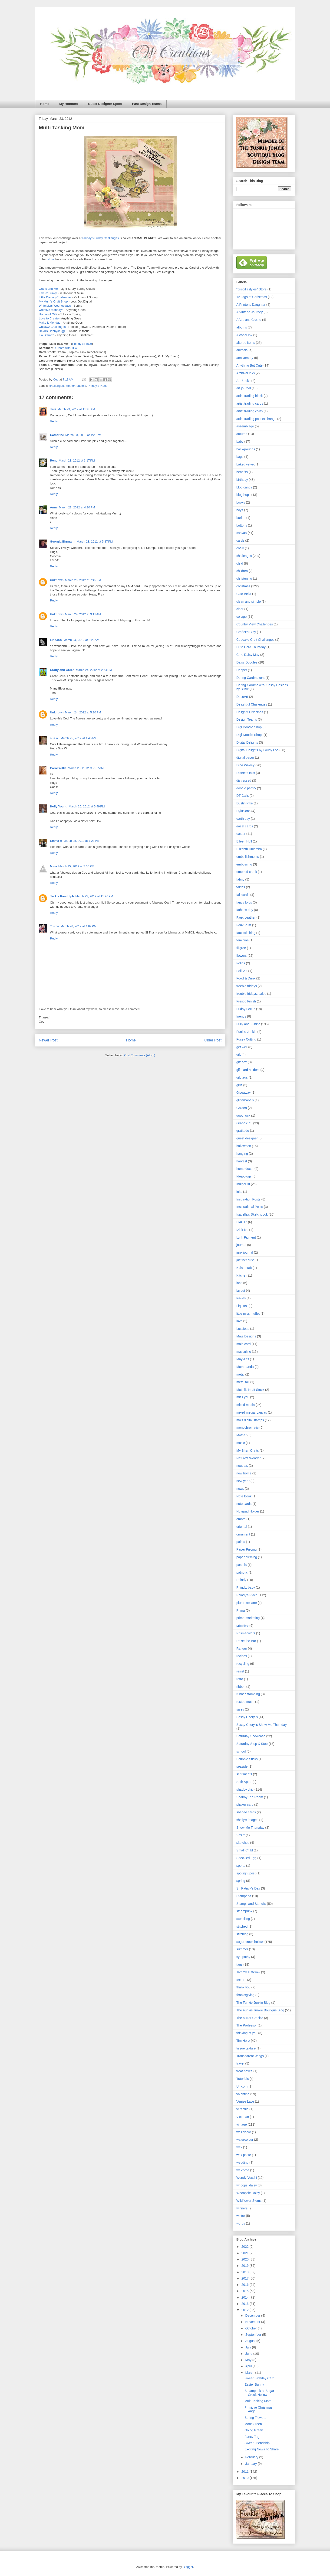 Image resolution: width=330 pixels, height=2576 pixels. What do you see at coordinates (245, 426) in the screenshot?
I see `assemblage` at bounding box center [245, 426].